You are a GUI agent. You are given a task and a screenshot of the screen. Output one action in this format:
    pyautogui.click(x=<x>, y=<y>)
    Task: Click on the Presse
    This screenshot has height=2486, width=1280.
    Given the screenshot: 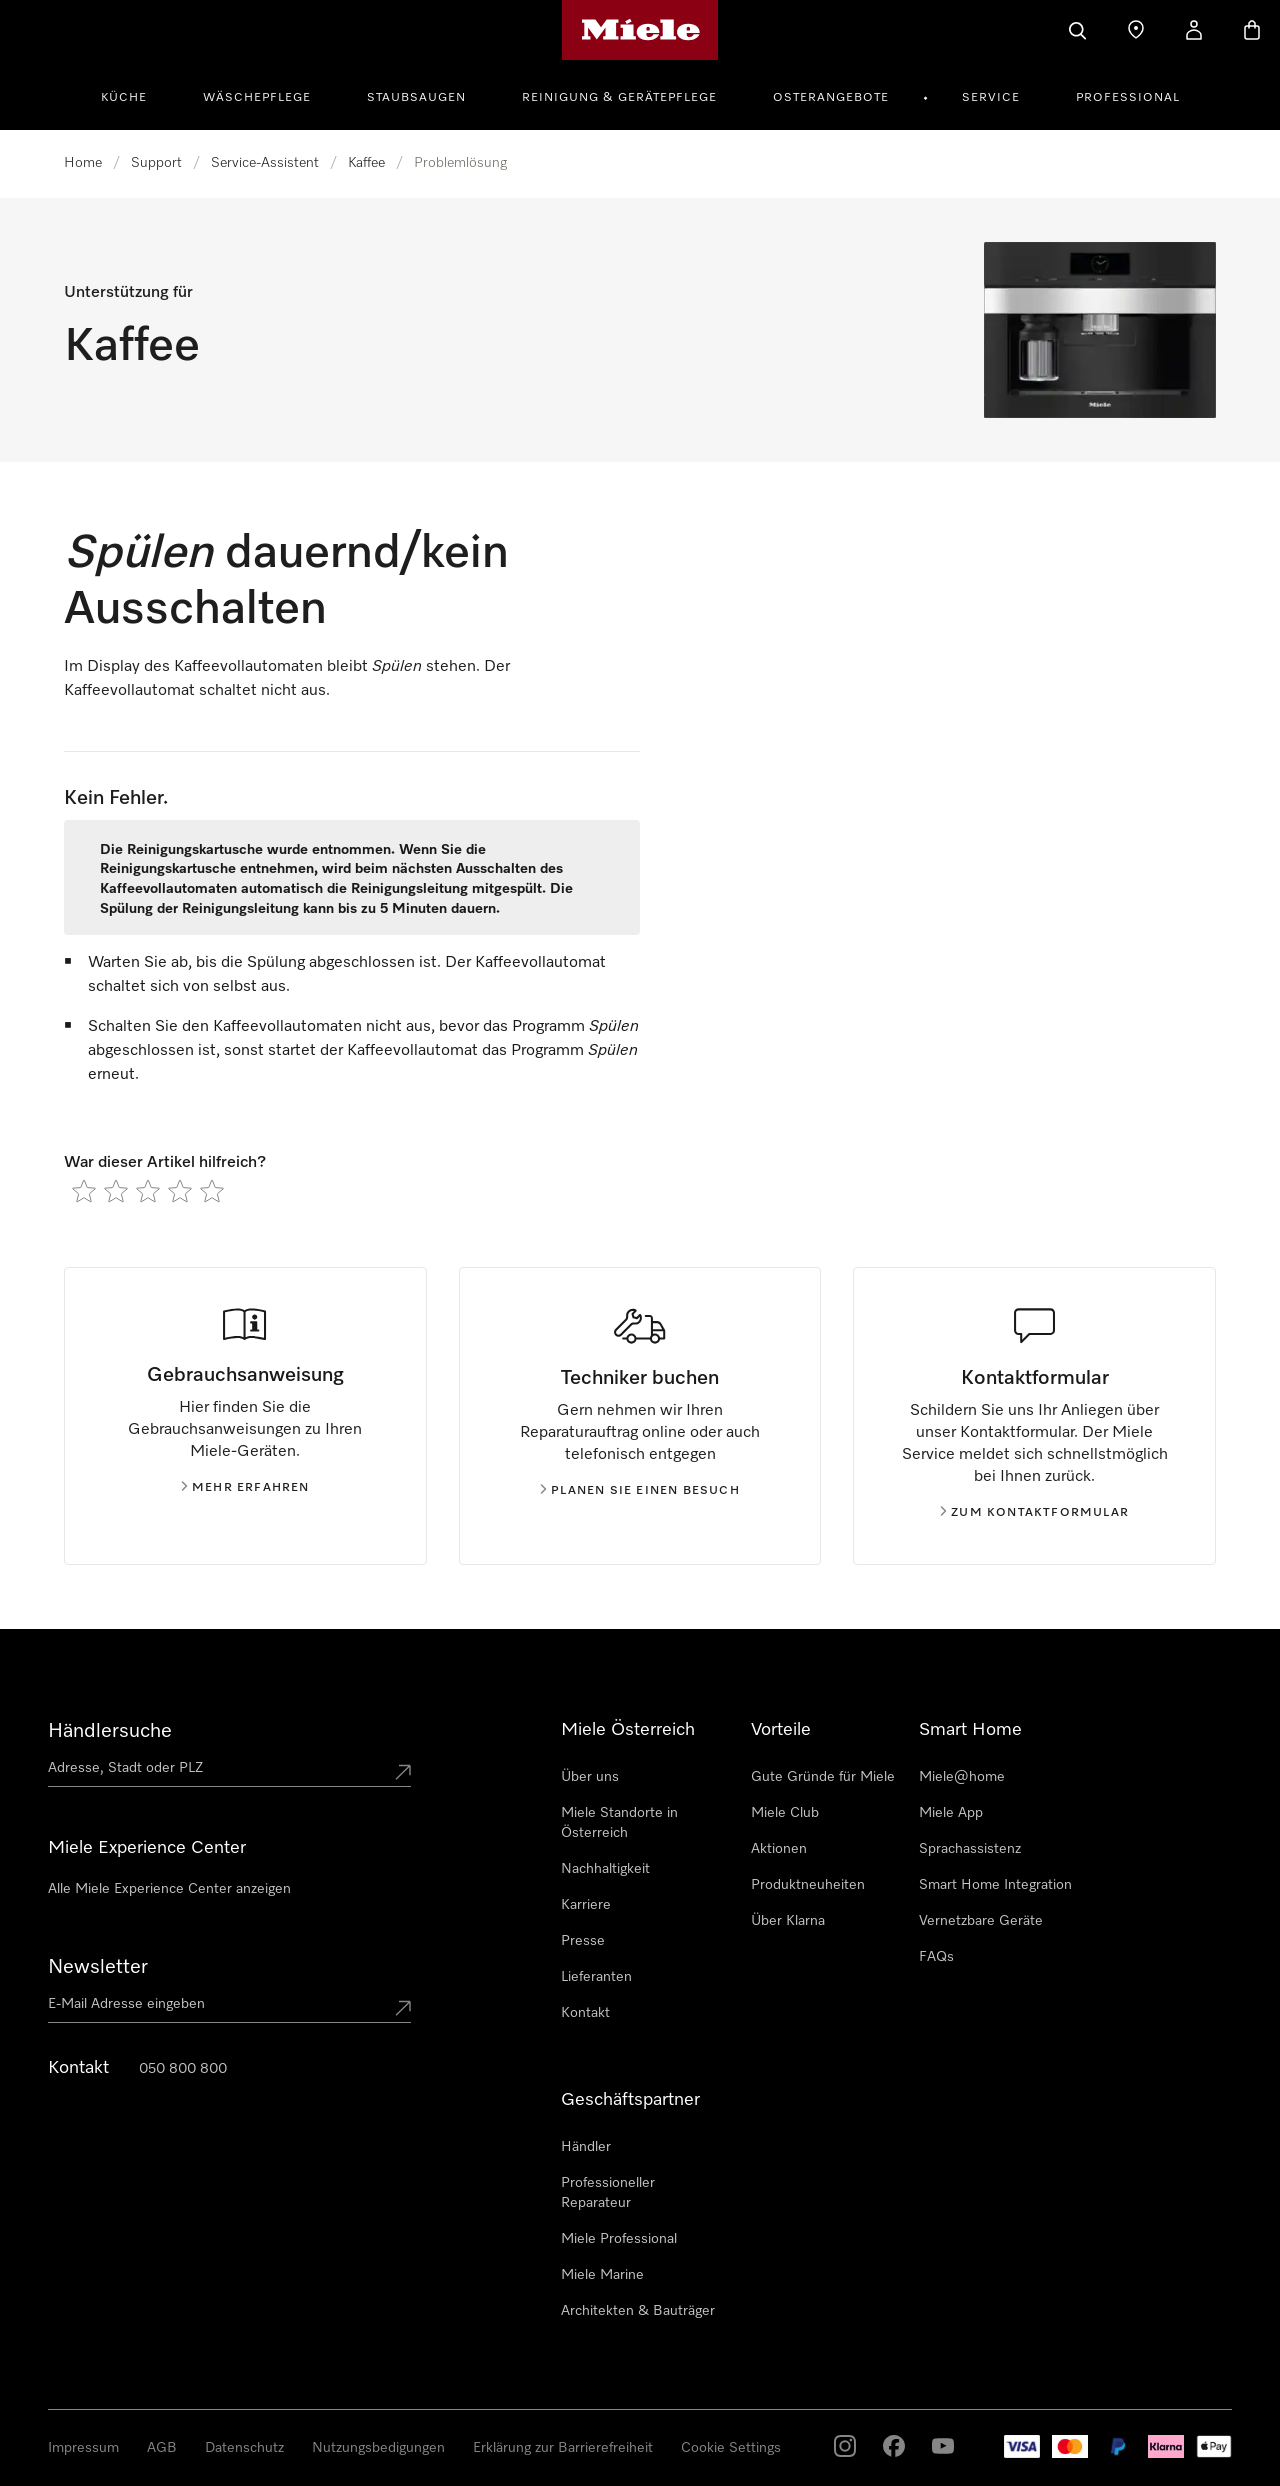 What is the action you would take?
    pyautogui.click(x=583, y=1941)
    